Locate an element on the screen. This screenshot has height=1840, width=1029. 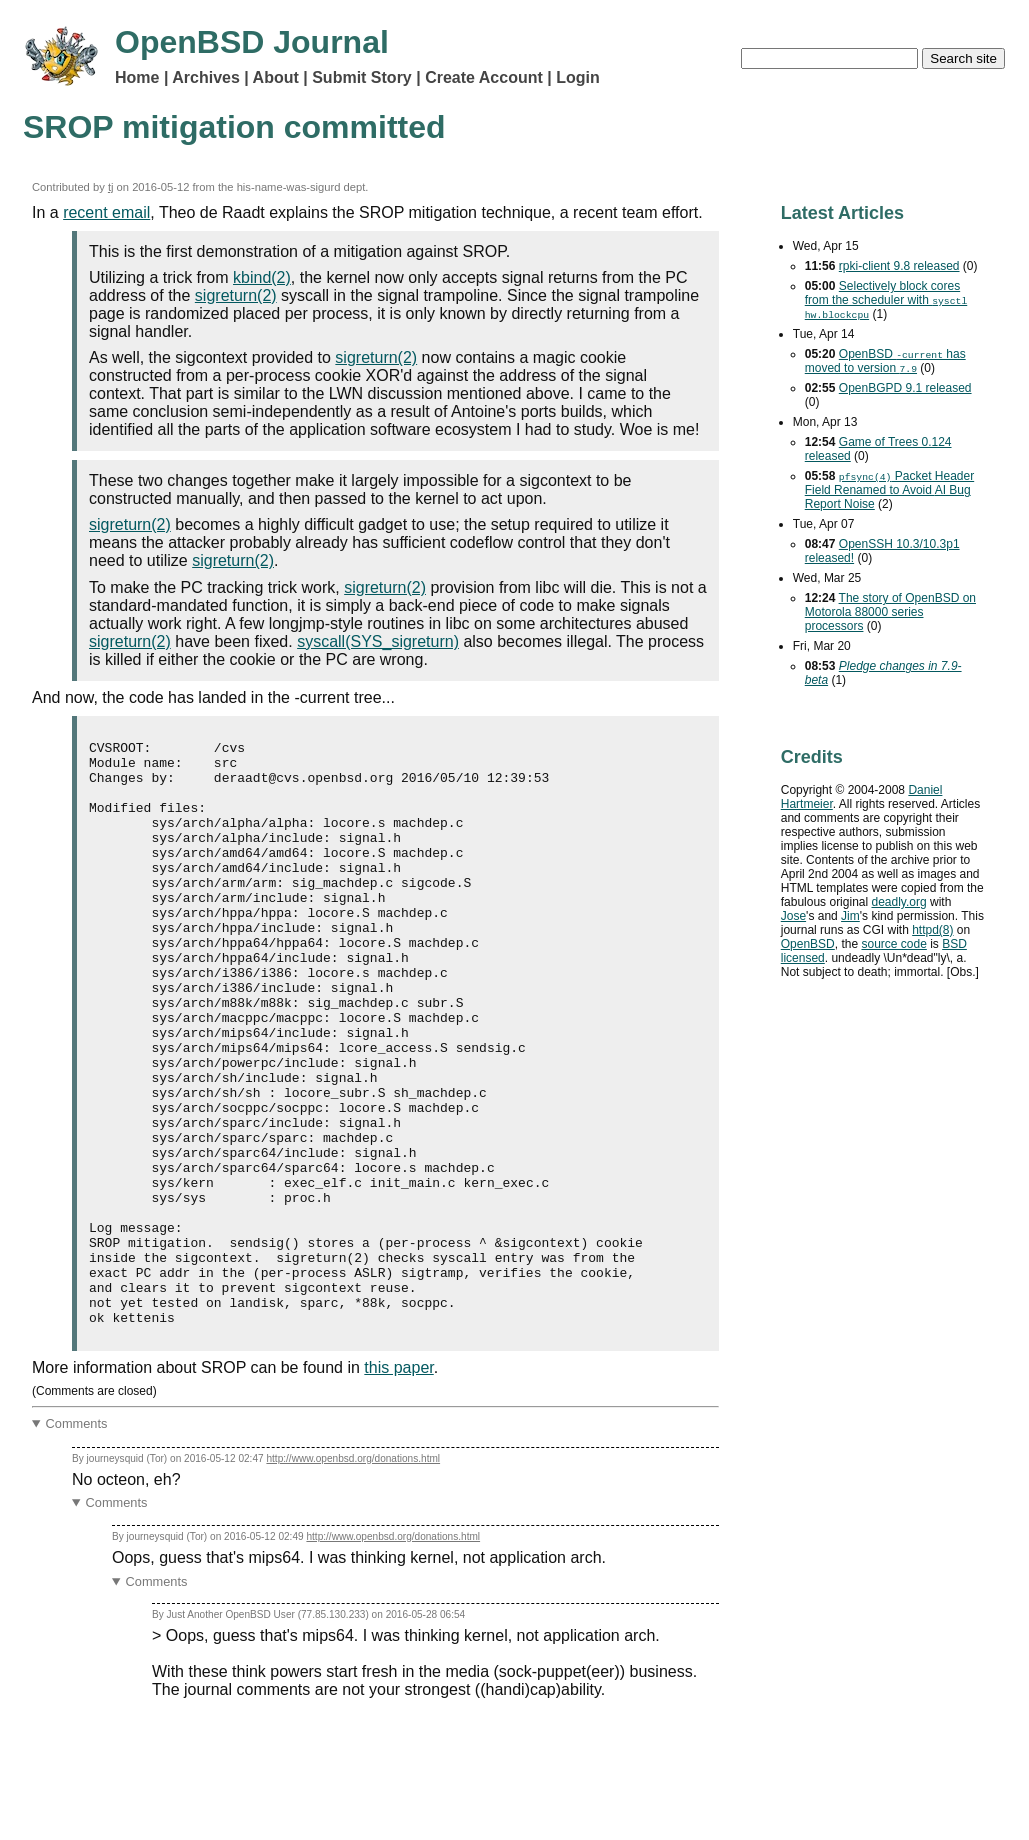
Packet Header Field Renamed to Avoid Bug Report Noise is located at coordinates (889, 490).